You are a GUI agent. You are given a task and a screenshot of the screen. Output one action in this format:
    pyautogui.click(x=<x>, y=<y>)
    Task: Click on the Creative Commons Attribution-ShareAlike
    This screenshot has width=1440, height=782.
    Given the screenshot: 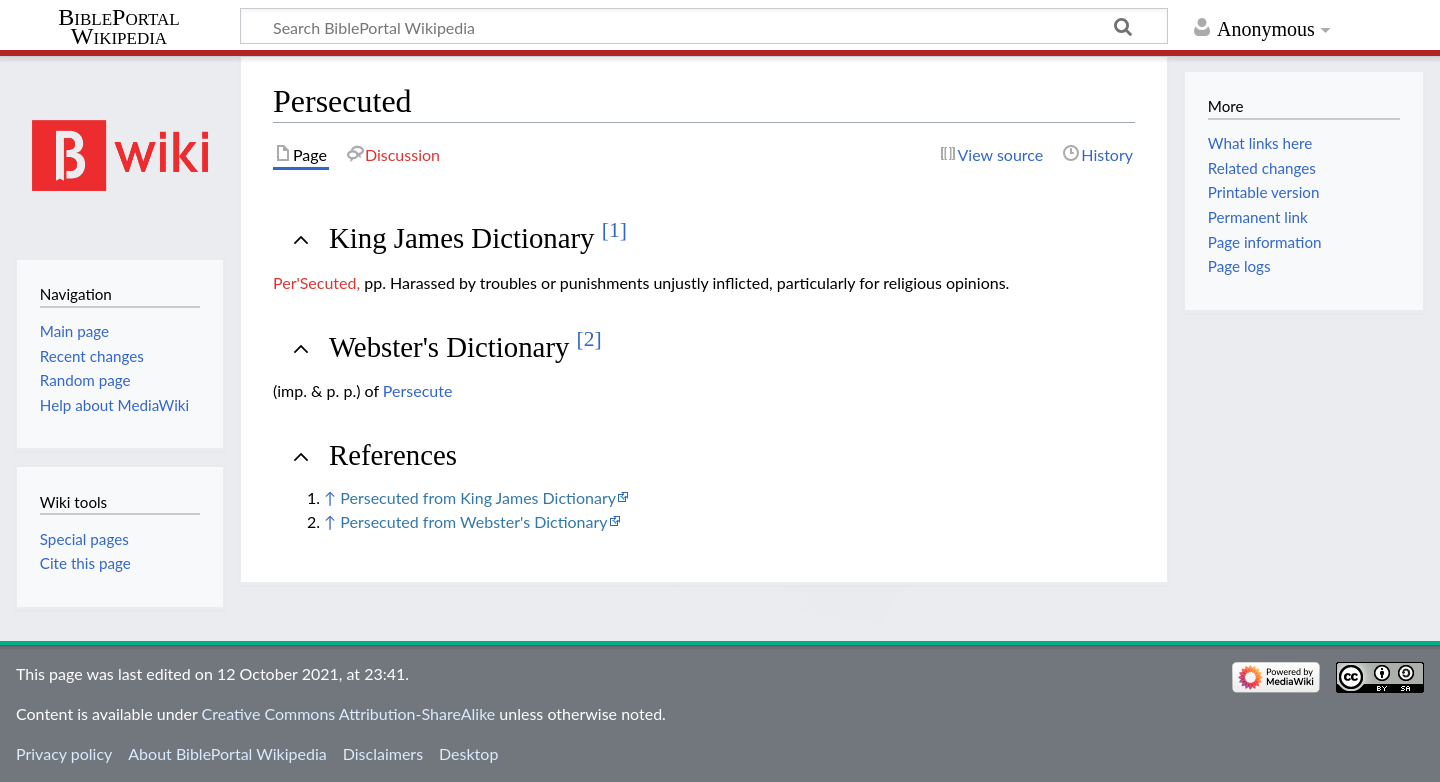 What is the action you would take?
    pyautogui.click(x=349, y=713)
    